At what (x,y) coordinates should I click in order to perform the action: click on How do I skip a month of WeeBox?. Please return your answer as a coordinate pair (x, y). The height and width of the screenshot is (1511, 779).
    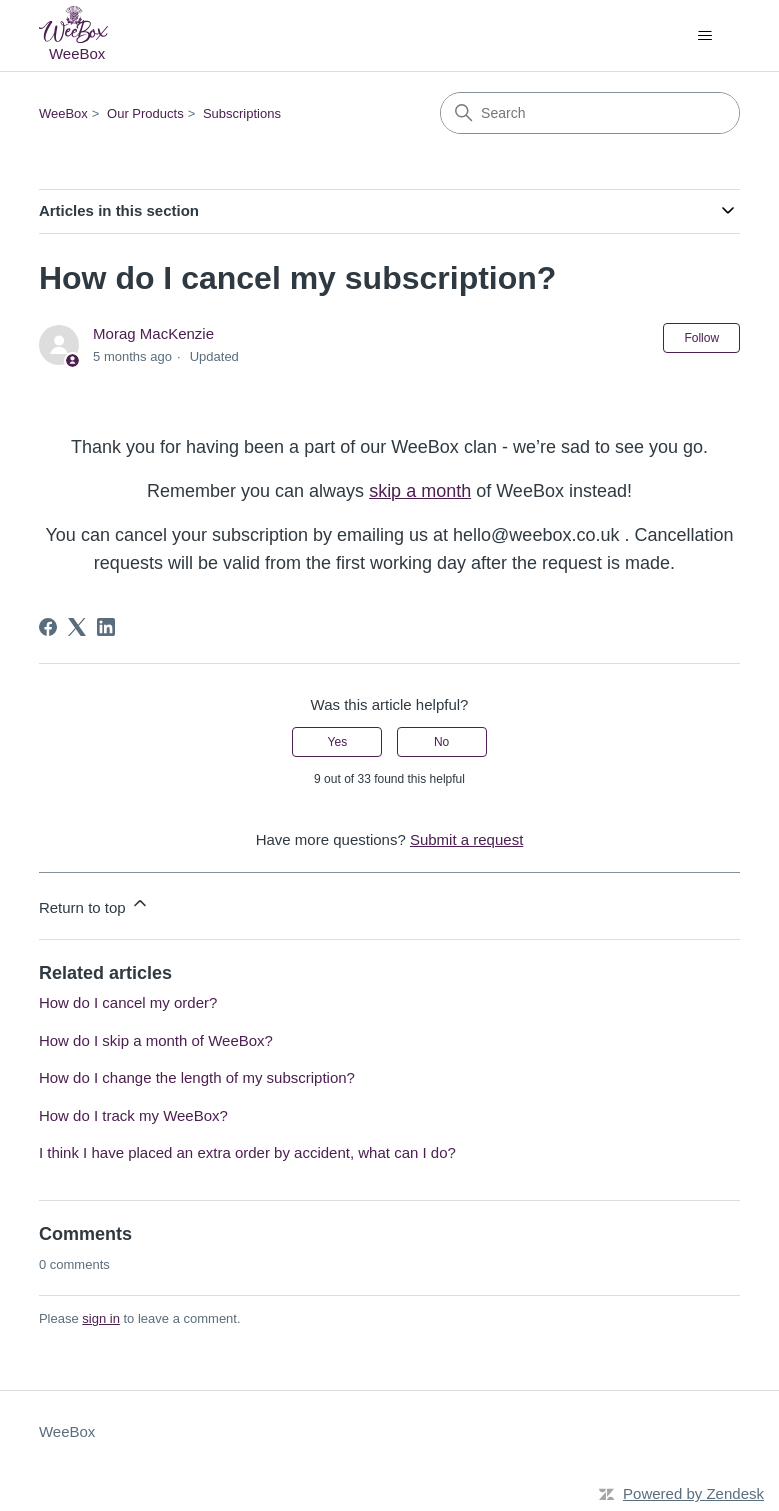
    Looking at the image, I should click on (156, 1040).